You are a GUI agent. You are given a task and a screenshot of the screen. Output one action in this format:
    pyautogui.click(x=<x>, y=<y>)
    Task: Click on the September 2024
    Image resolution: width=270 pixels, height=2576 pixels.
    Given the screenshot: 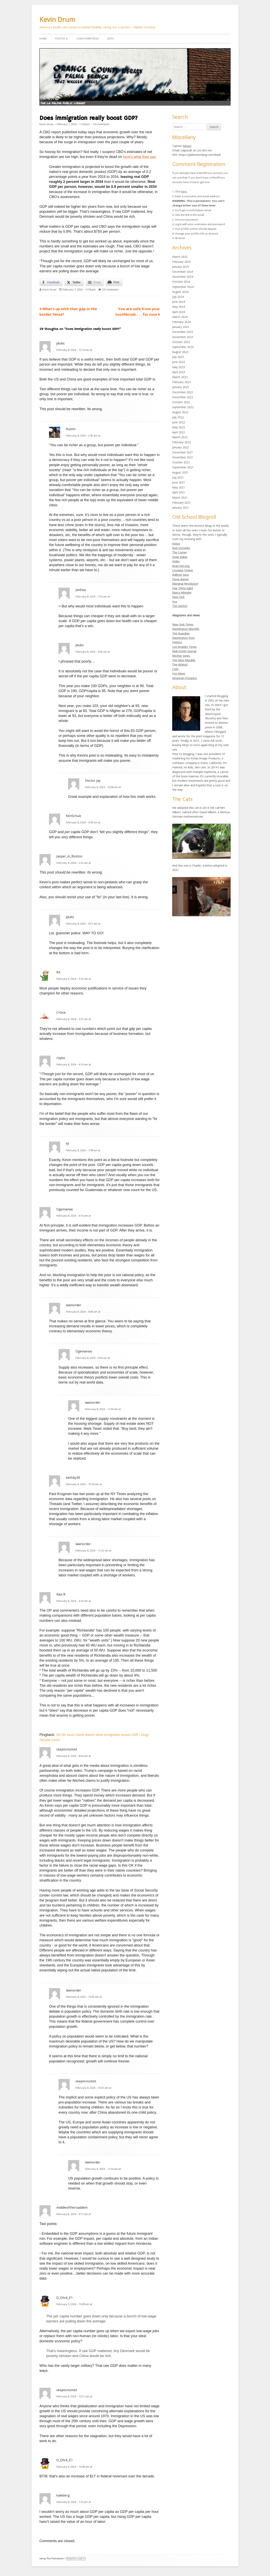 What is the action you would take?
    pyautogui.click(x=183, y=287)
    